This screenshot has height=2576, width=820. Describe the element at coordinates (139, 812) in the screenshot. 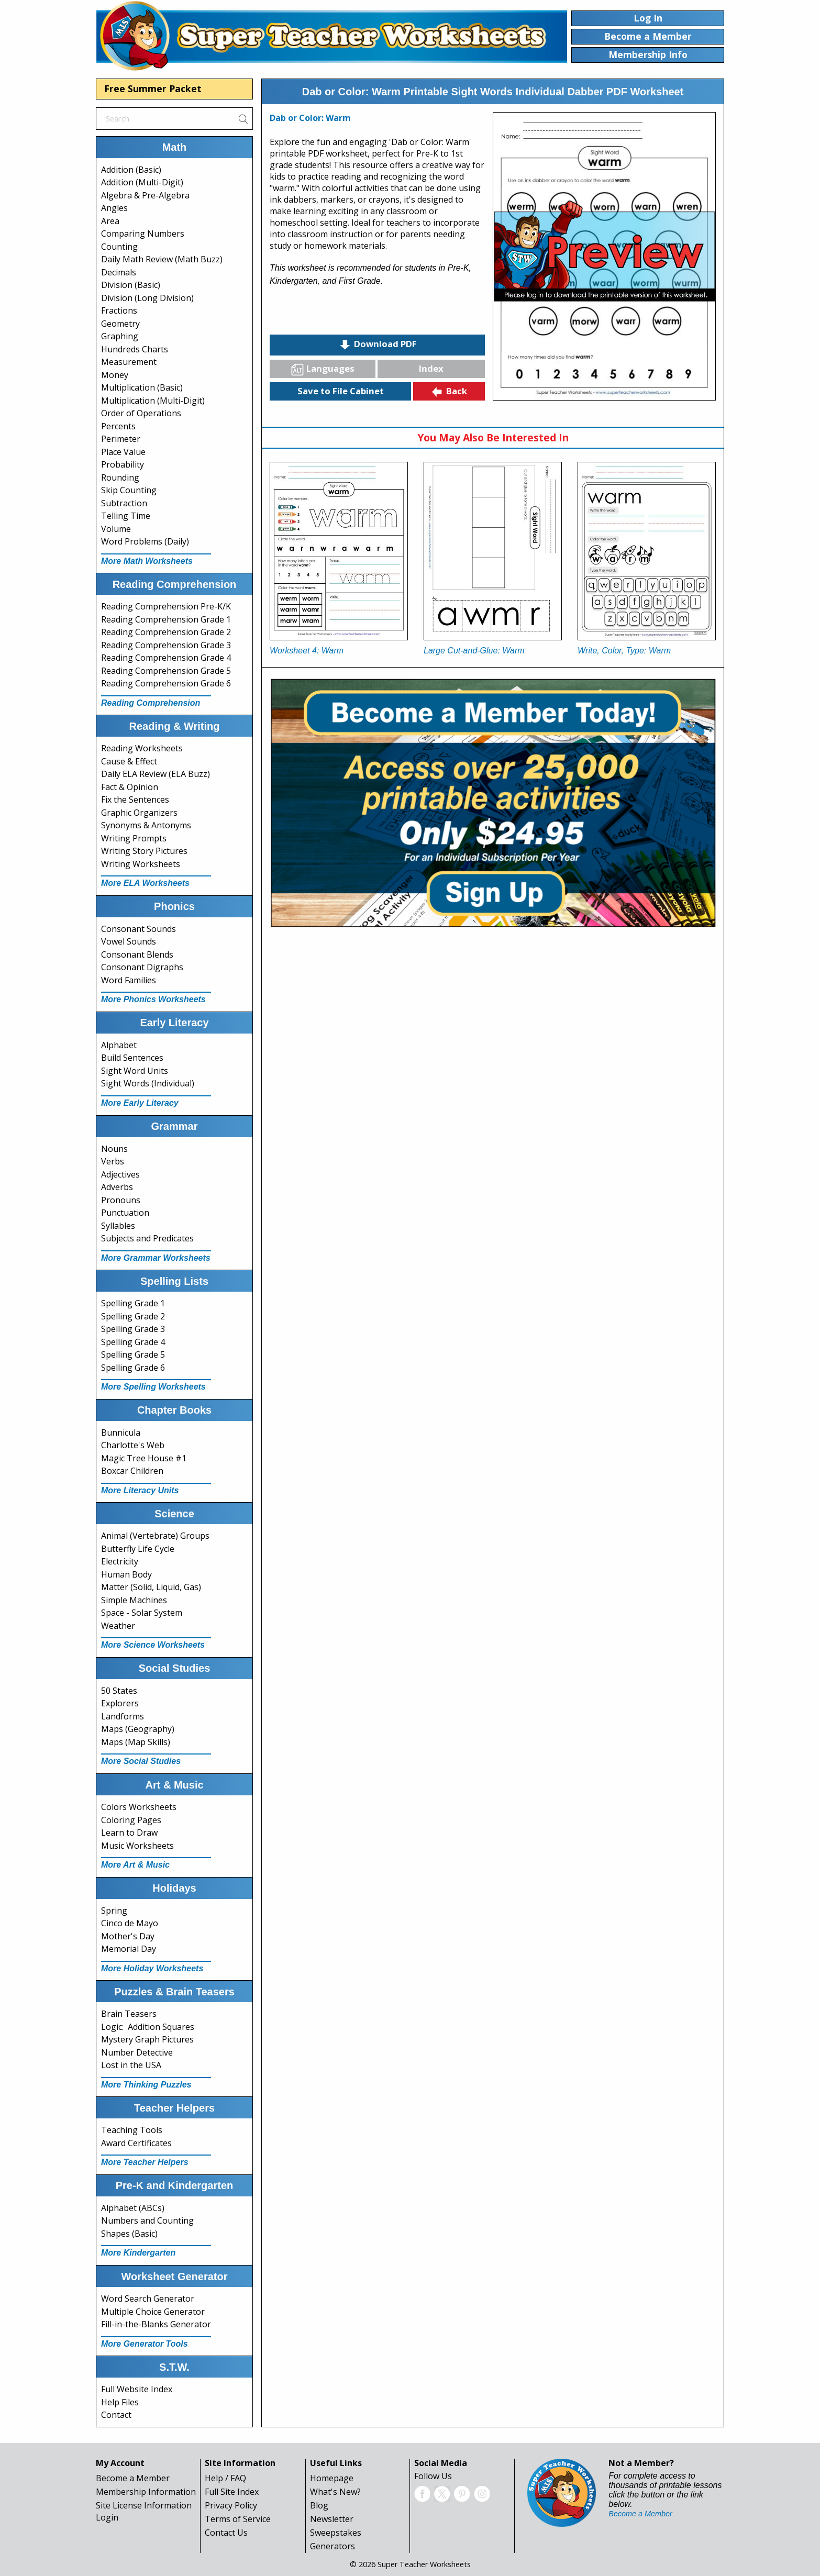

I see `Graphic Organizers` at that location.